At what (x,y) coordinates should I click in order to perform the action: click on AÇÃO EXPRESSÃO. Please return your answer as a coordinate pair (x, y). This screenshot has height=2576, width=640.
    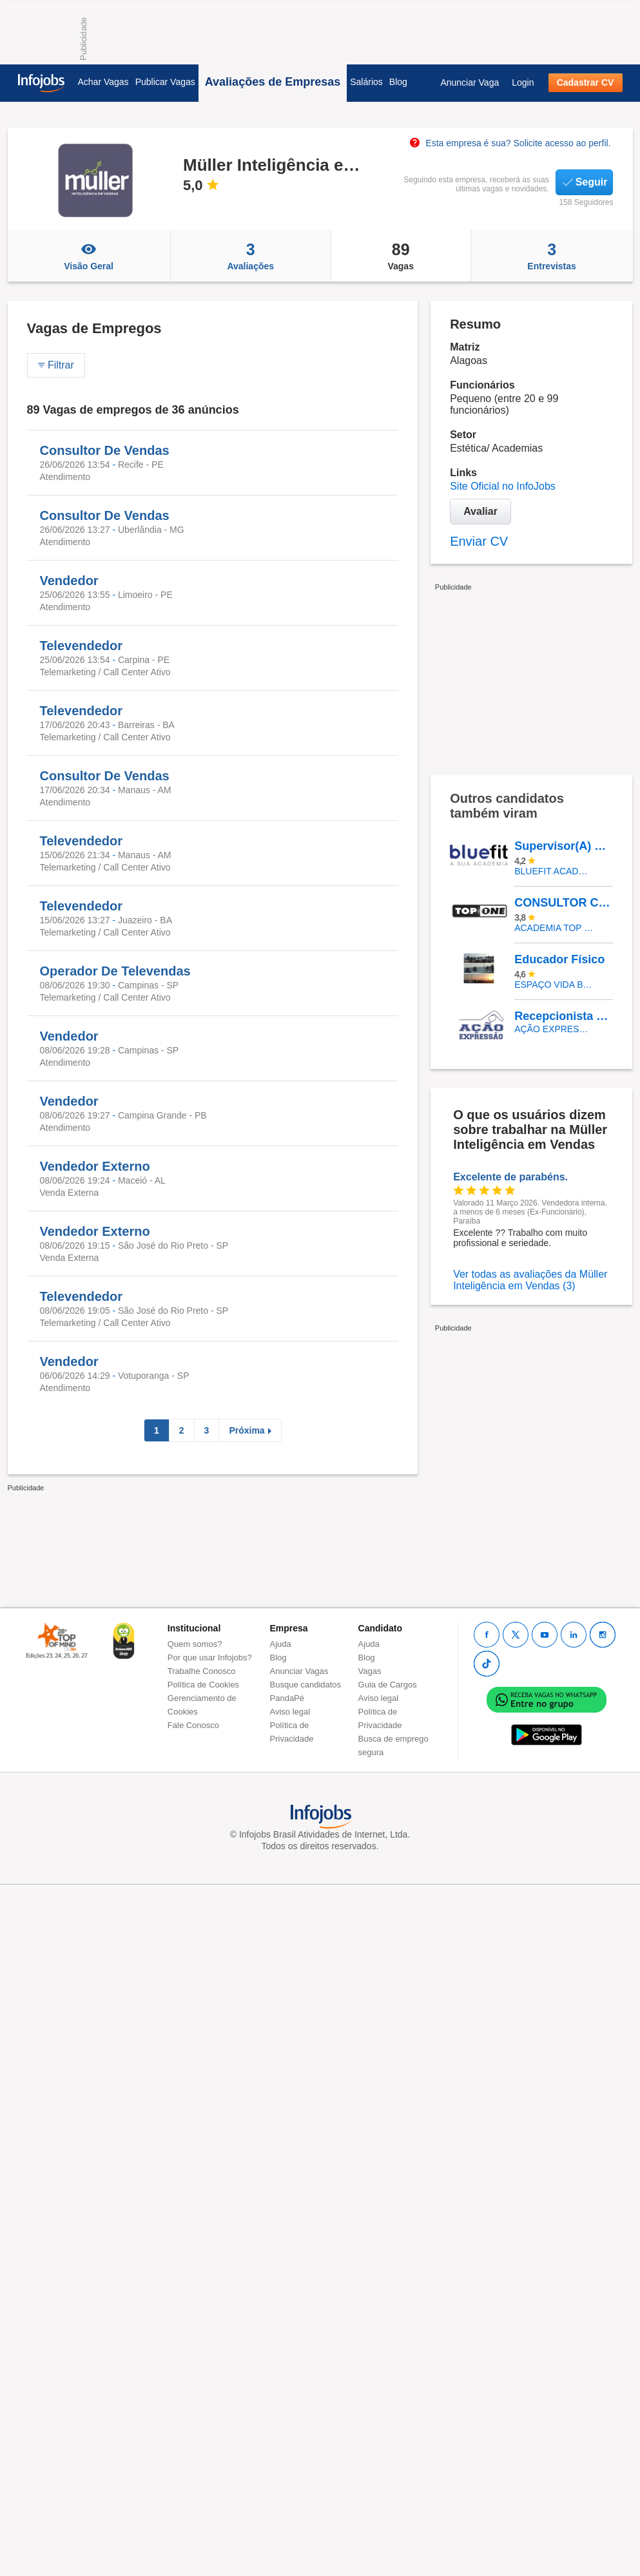
    Looking at the image, I should click on (554, 1029).